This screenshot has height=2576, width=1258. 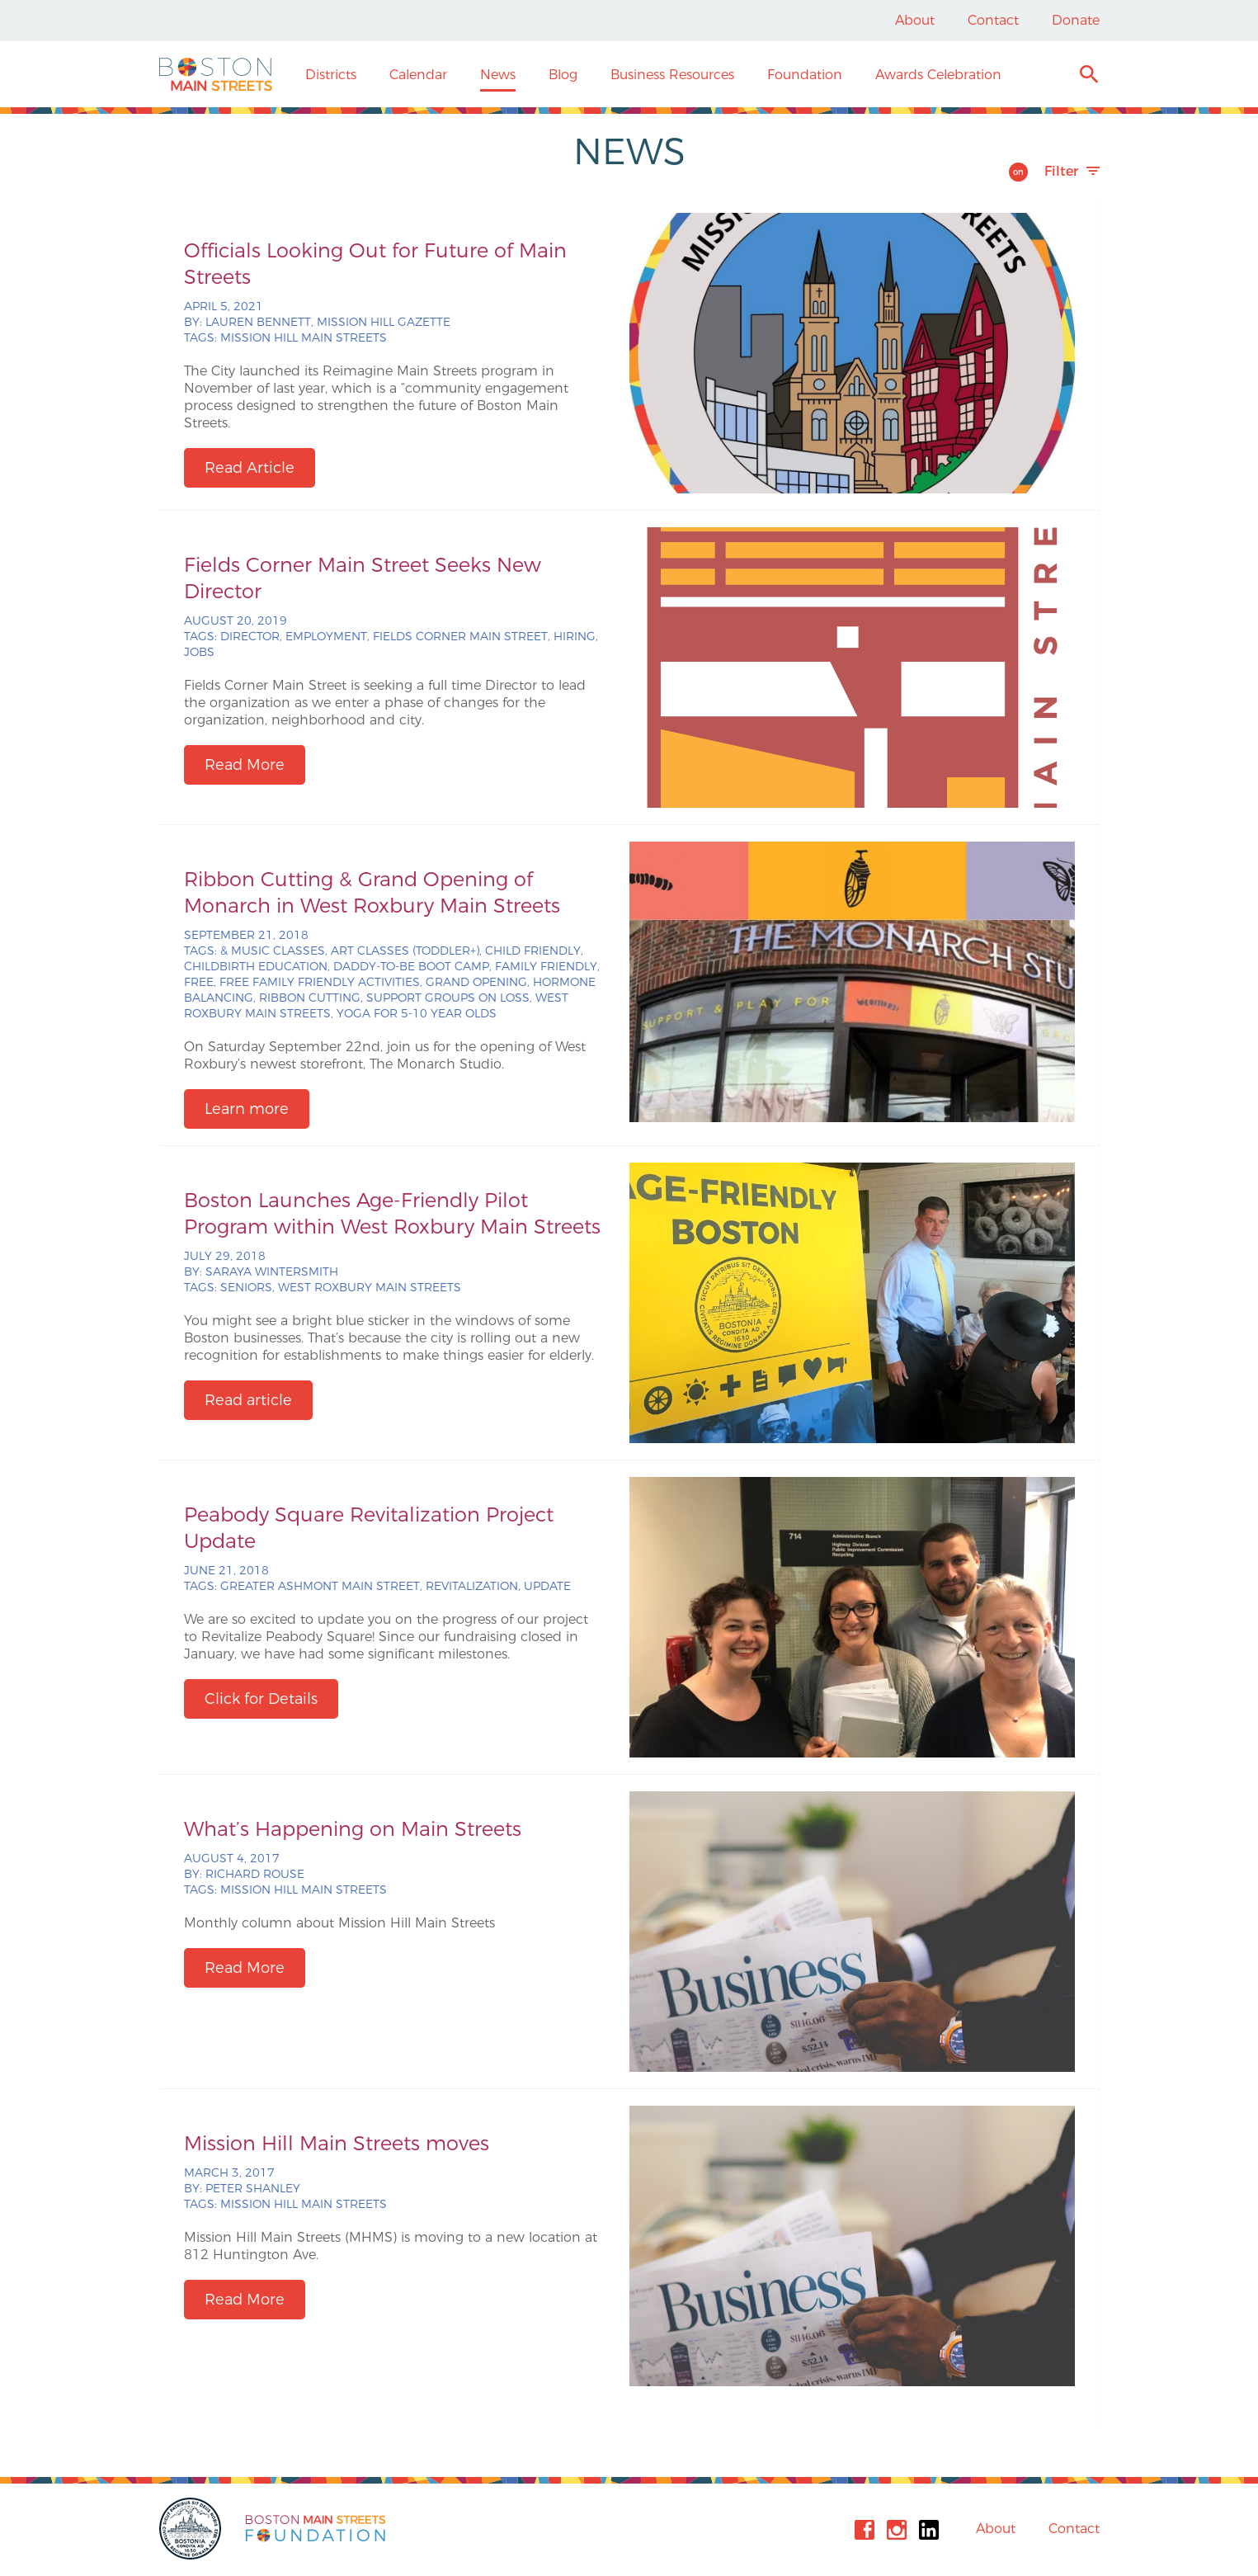 What do you see at coordinates (248, 1400) in the screenshot?
I see `Read article` at bounding box center [248, 1400].